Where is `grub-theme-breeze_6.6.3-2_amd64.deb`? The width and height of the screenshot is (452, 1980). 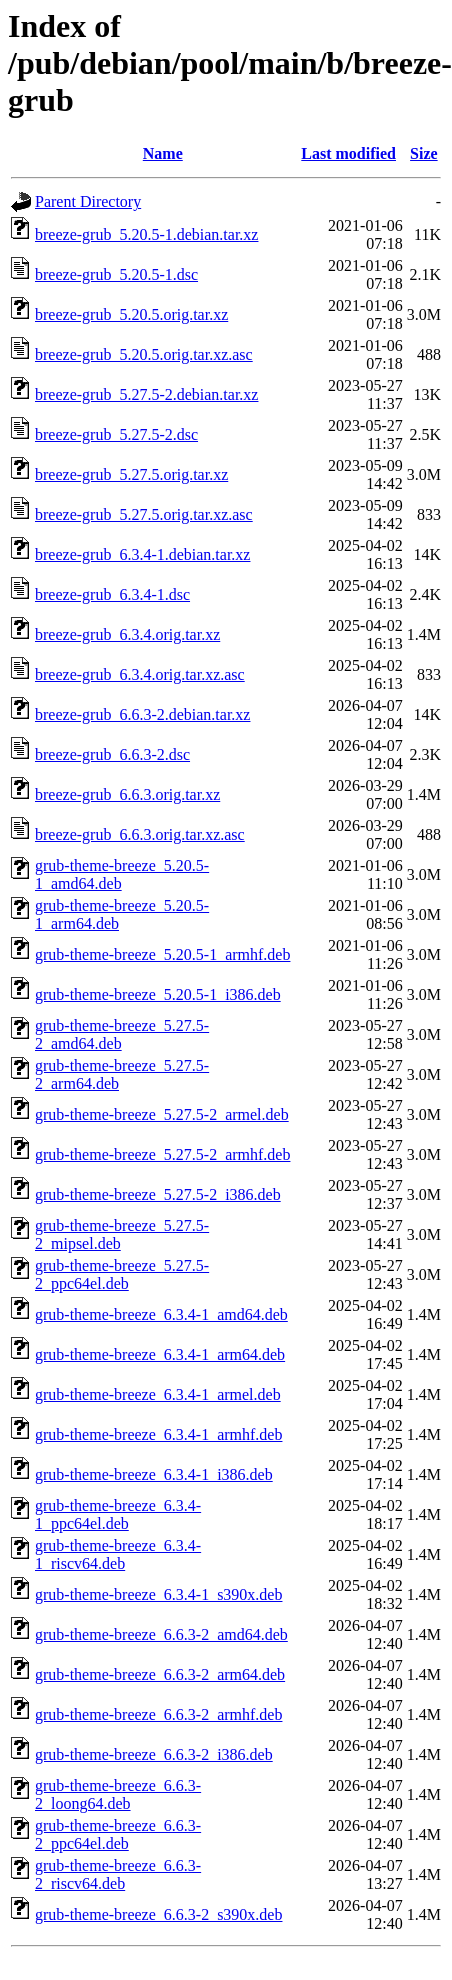
grub-theme-breeze_6.6.3-2_amd64.deb is located at coordinates (161, 1634).